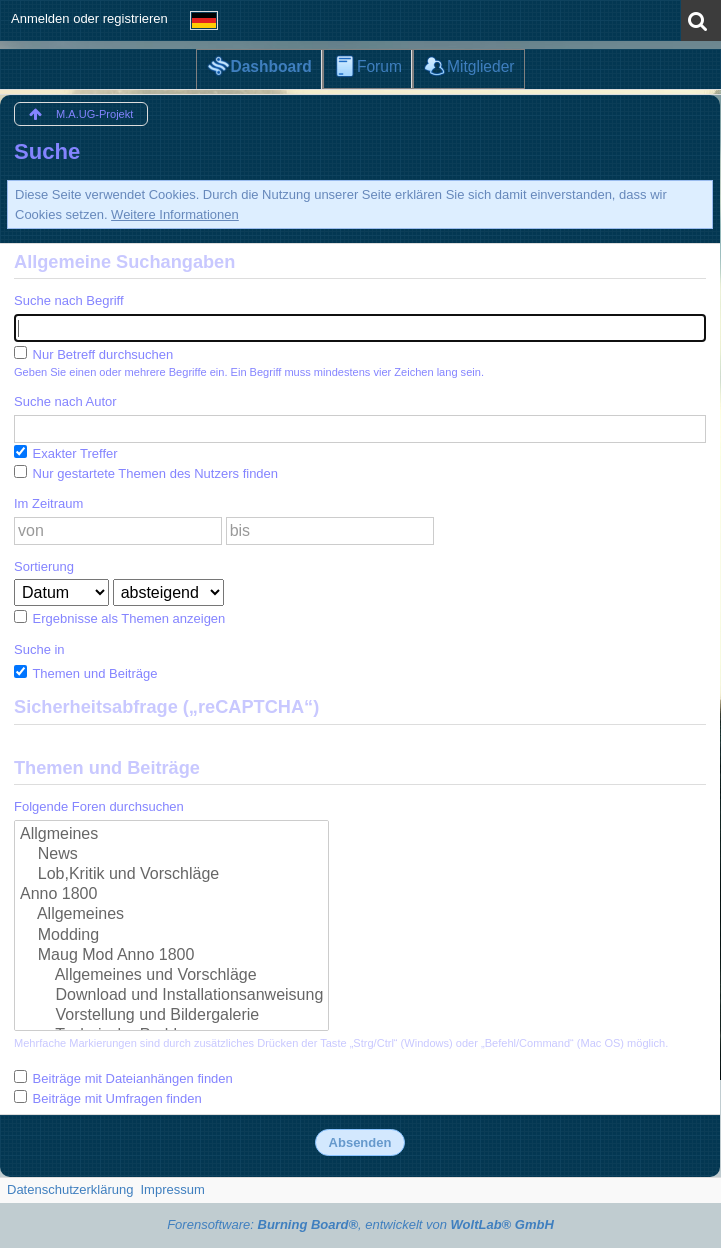  I want to click on Nur Betreff durchsuchen, so click(93, 354).